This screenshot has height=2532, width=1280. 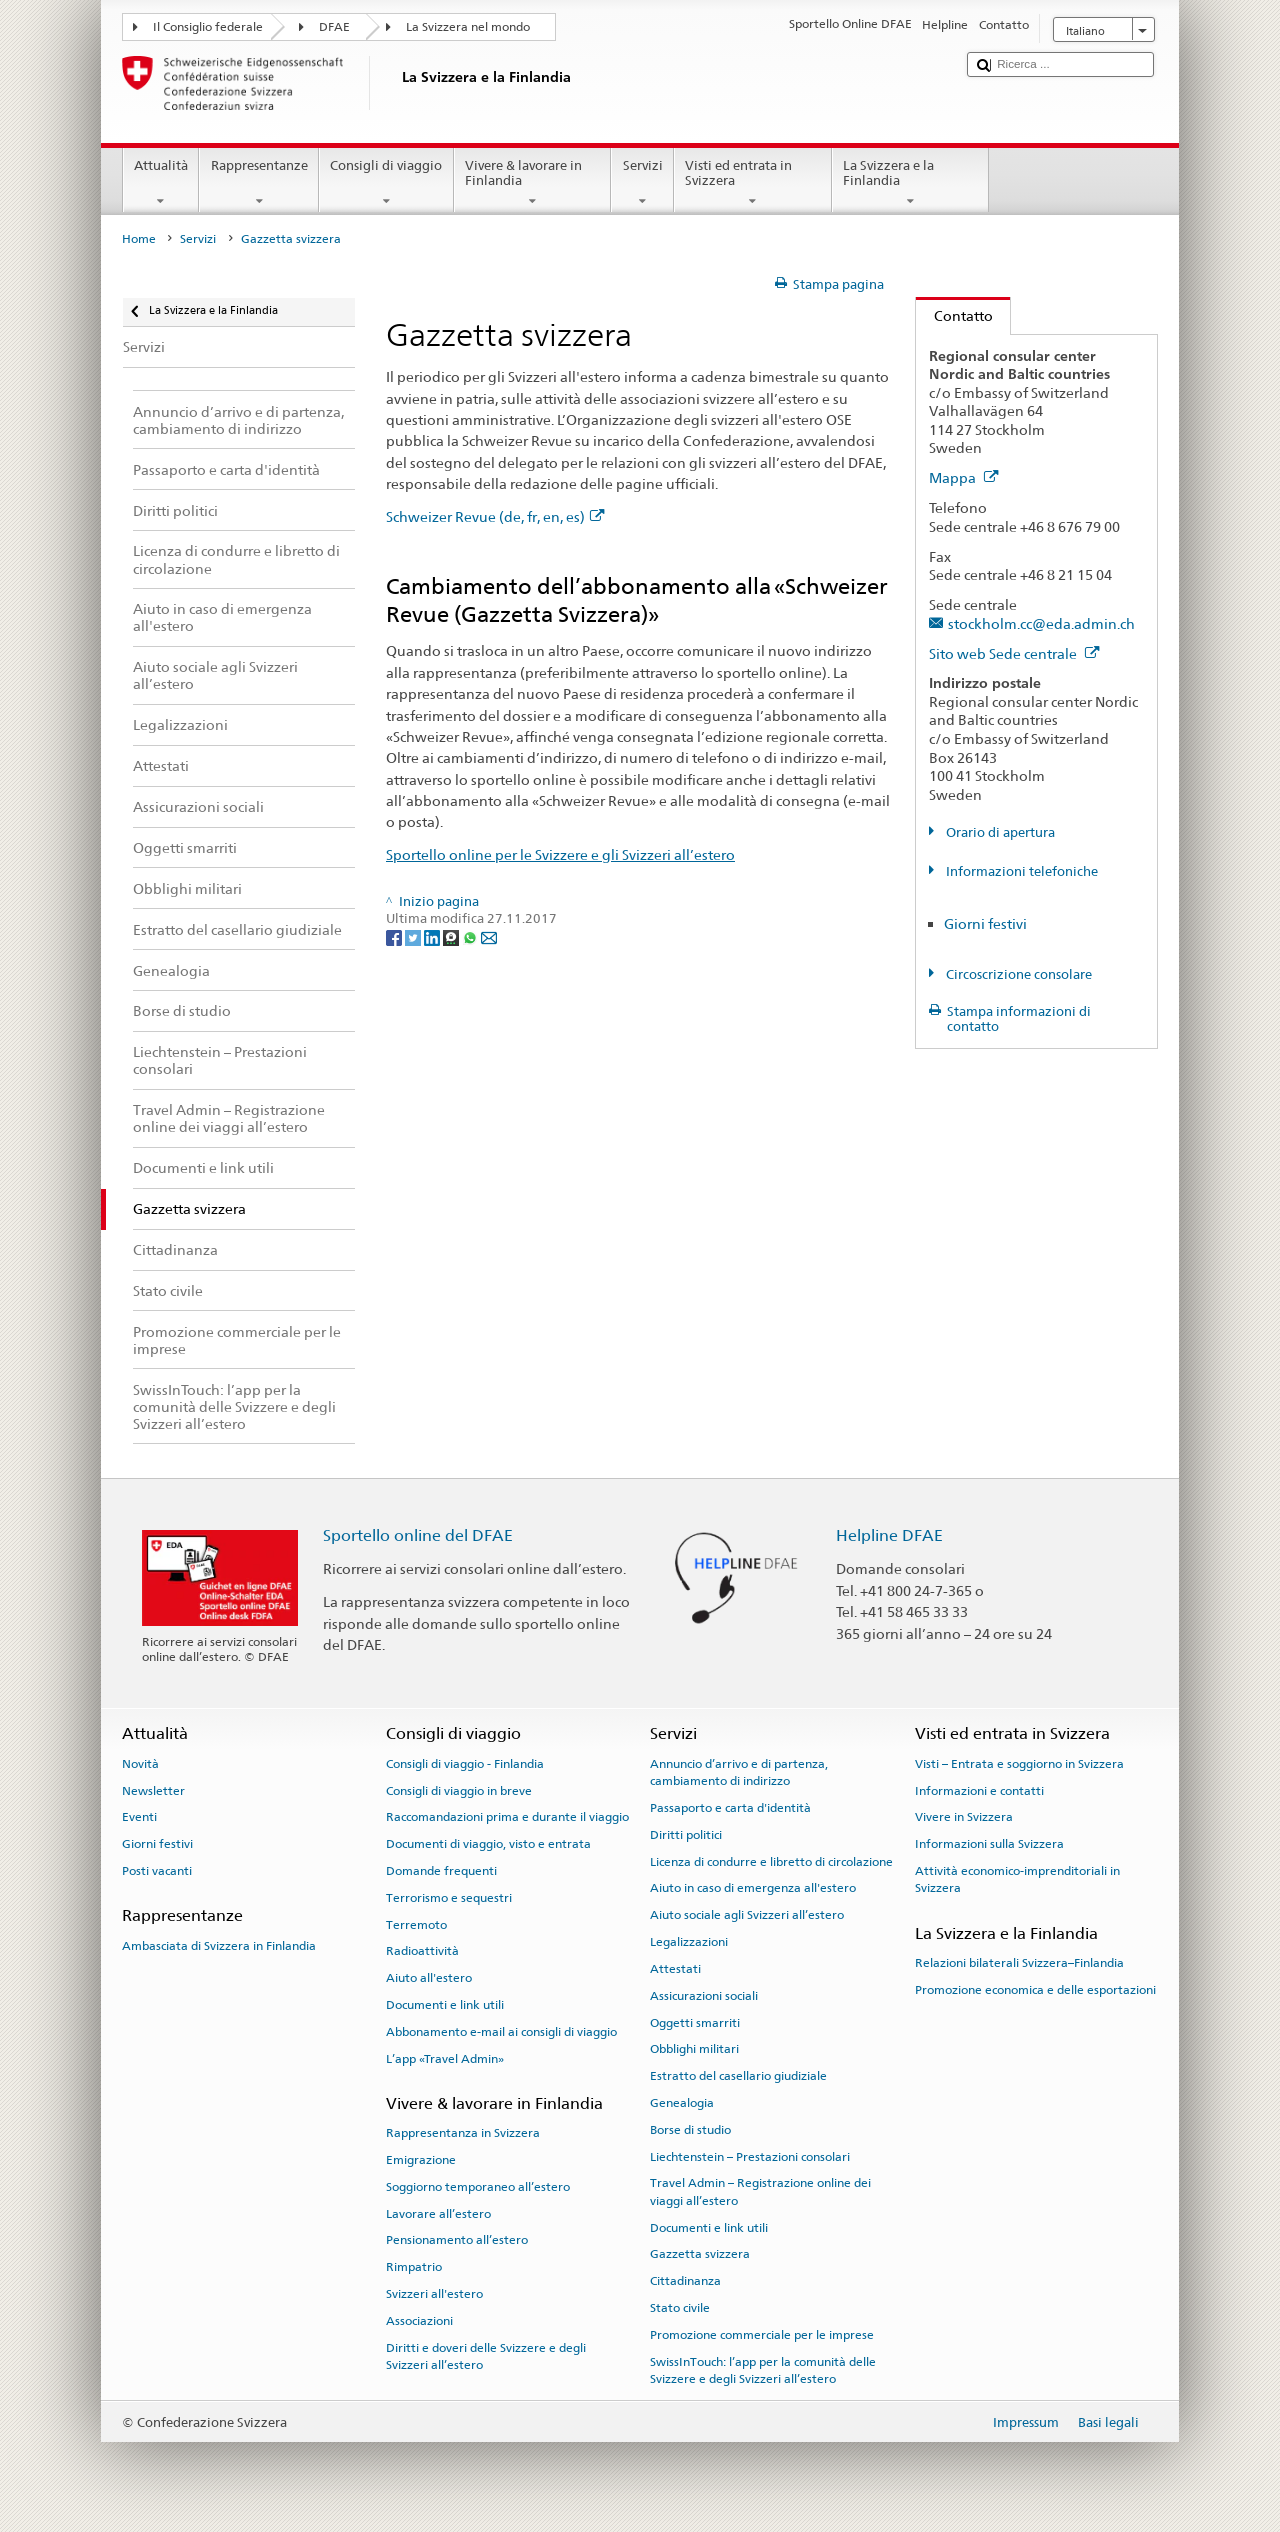 What do you see at coordinates (889, 1535) in the screenshot?
I see `Helpline DFAE` at bounding box center [889, 1535].